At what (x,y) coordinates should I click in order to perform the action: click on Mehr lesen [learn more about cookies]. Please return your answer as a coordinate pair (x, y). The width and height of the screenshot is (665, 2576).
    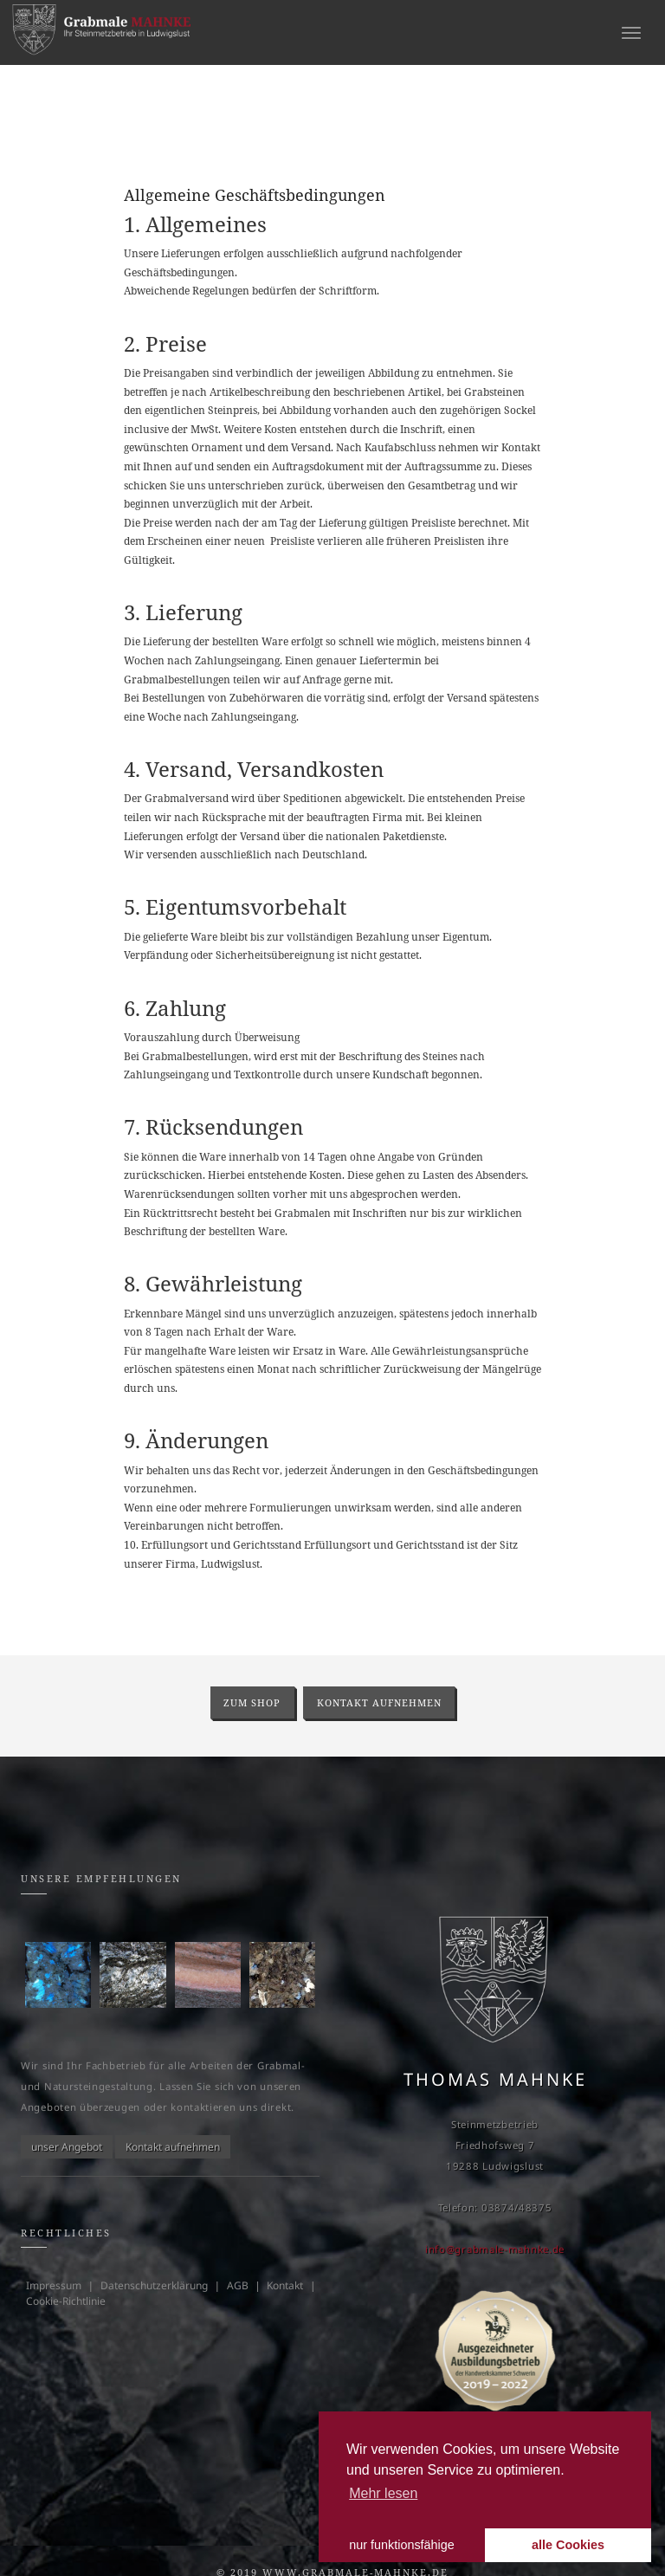
    Looking at the image, I should click on (383, 2493).